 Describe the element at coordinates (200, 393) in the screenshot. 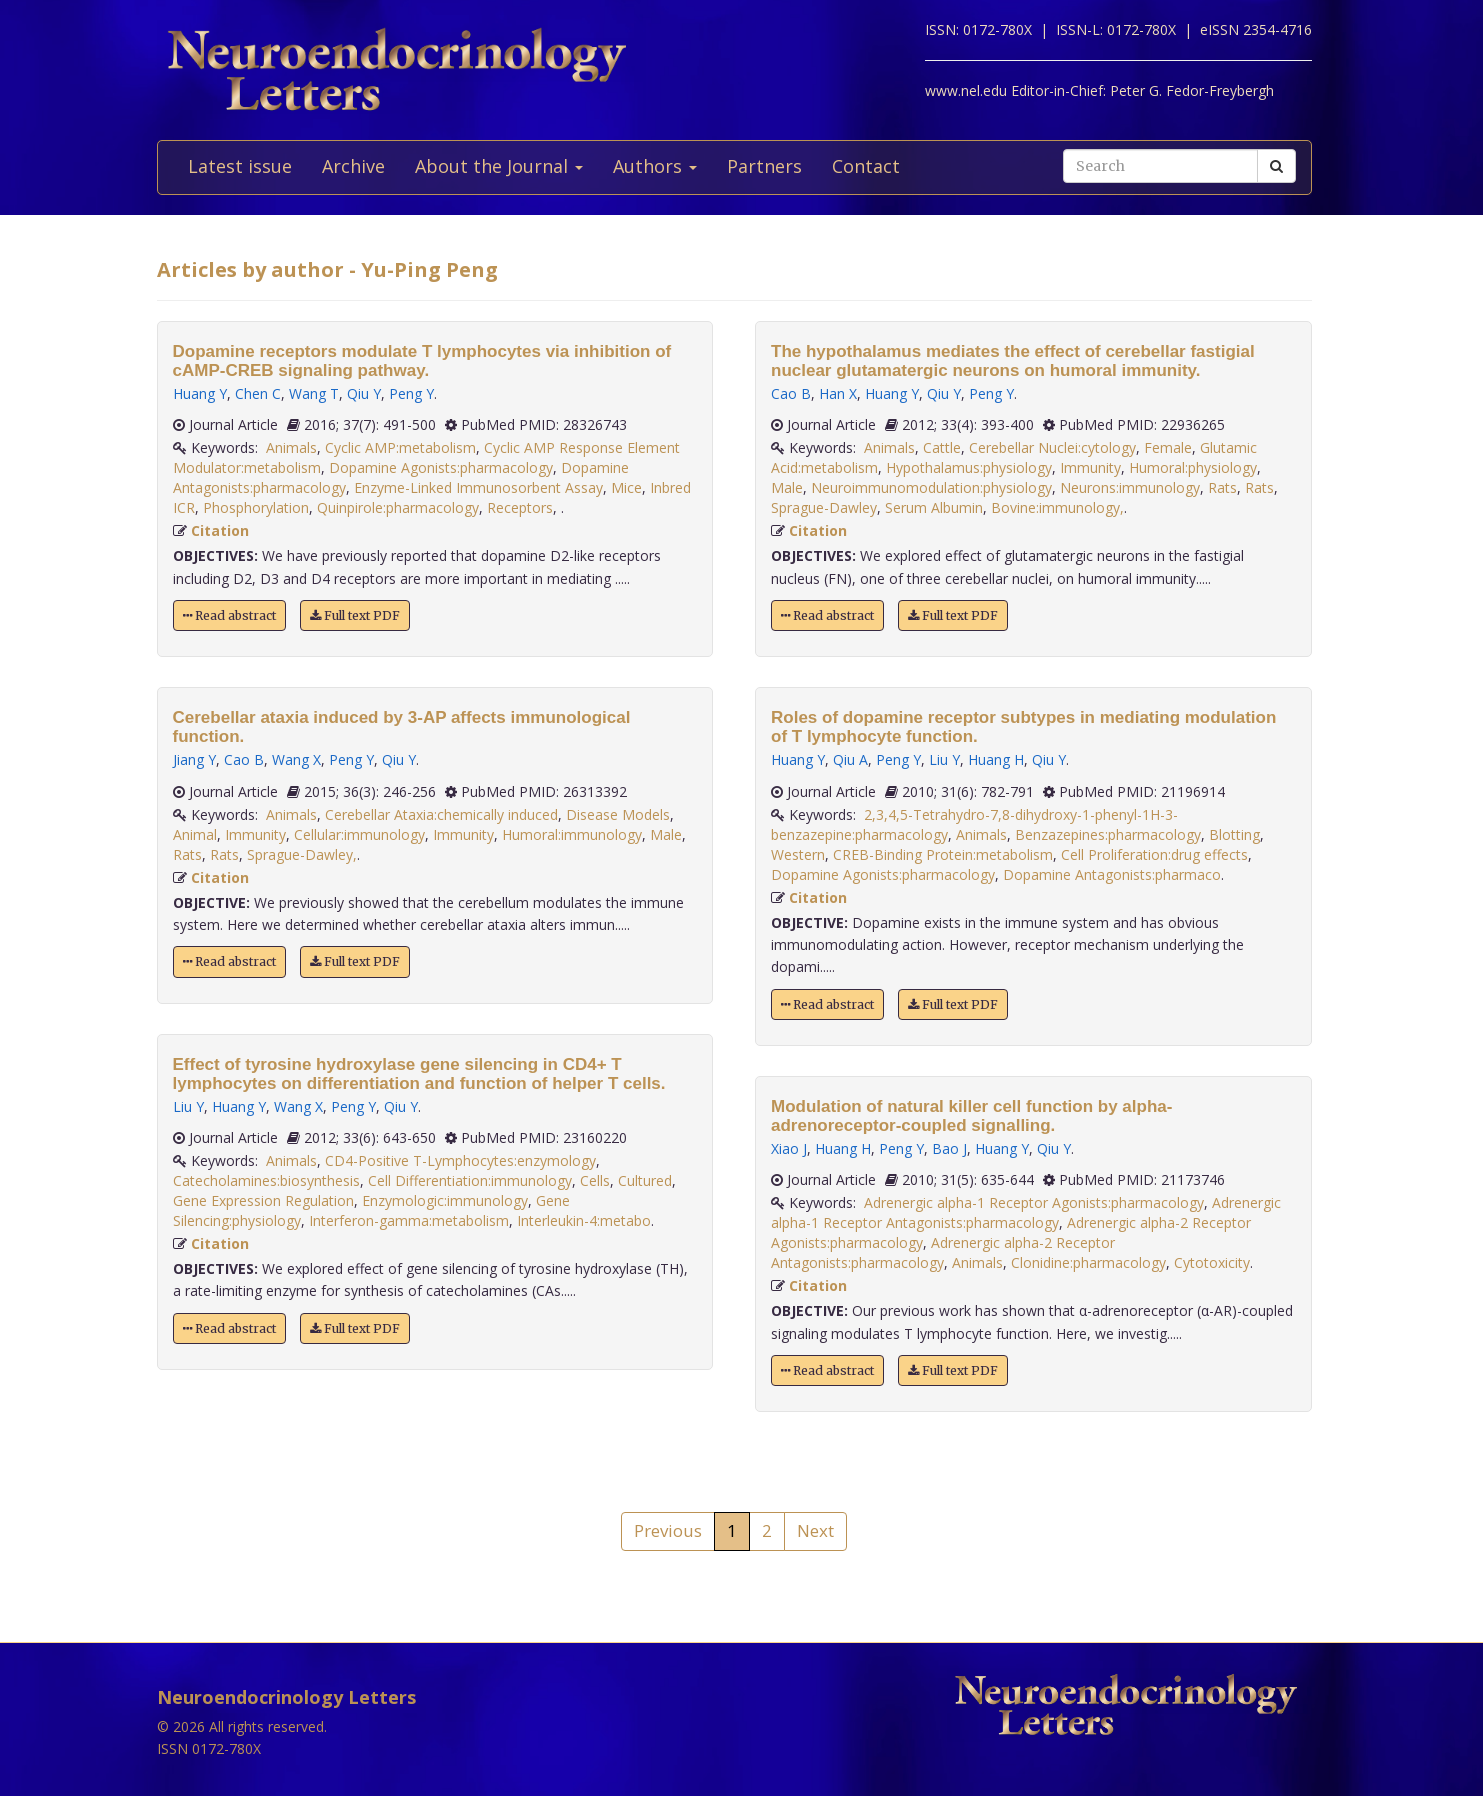

I see `Huang Y` at that location.